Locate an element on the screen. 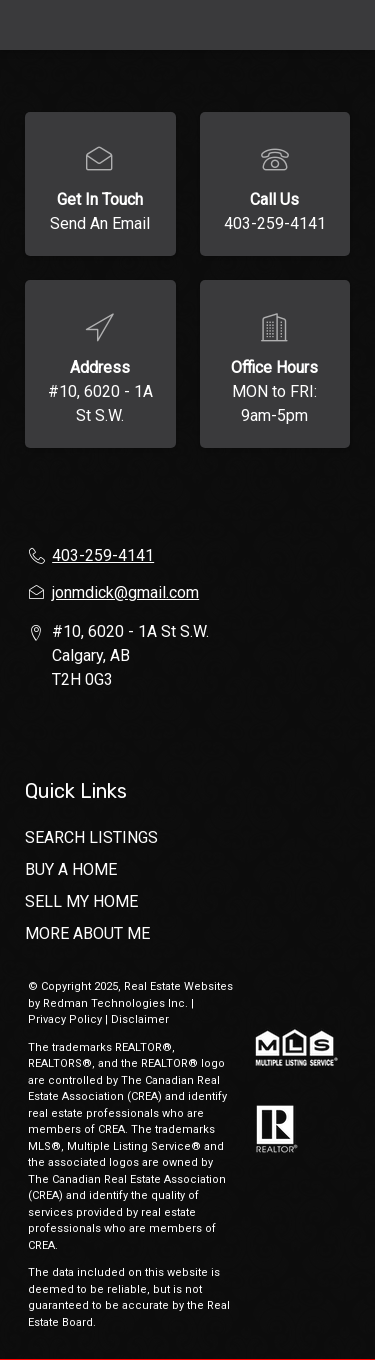 This screenshot has height=1360, width=375. BUY A HOME is located at coordinates (71, 869).